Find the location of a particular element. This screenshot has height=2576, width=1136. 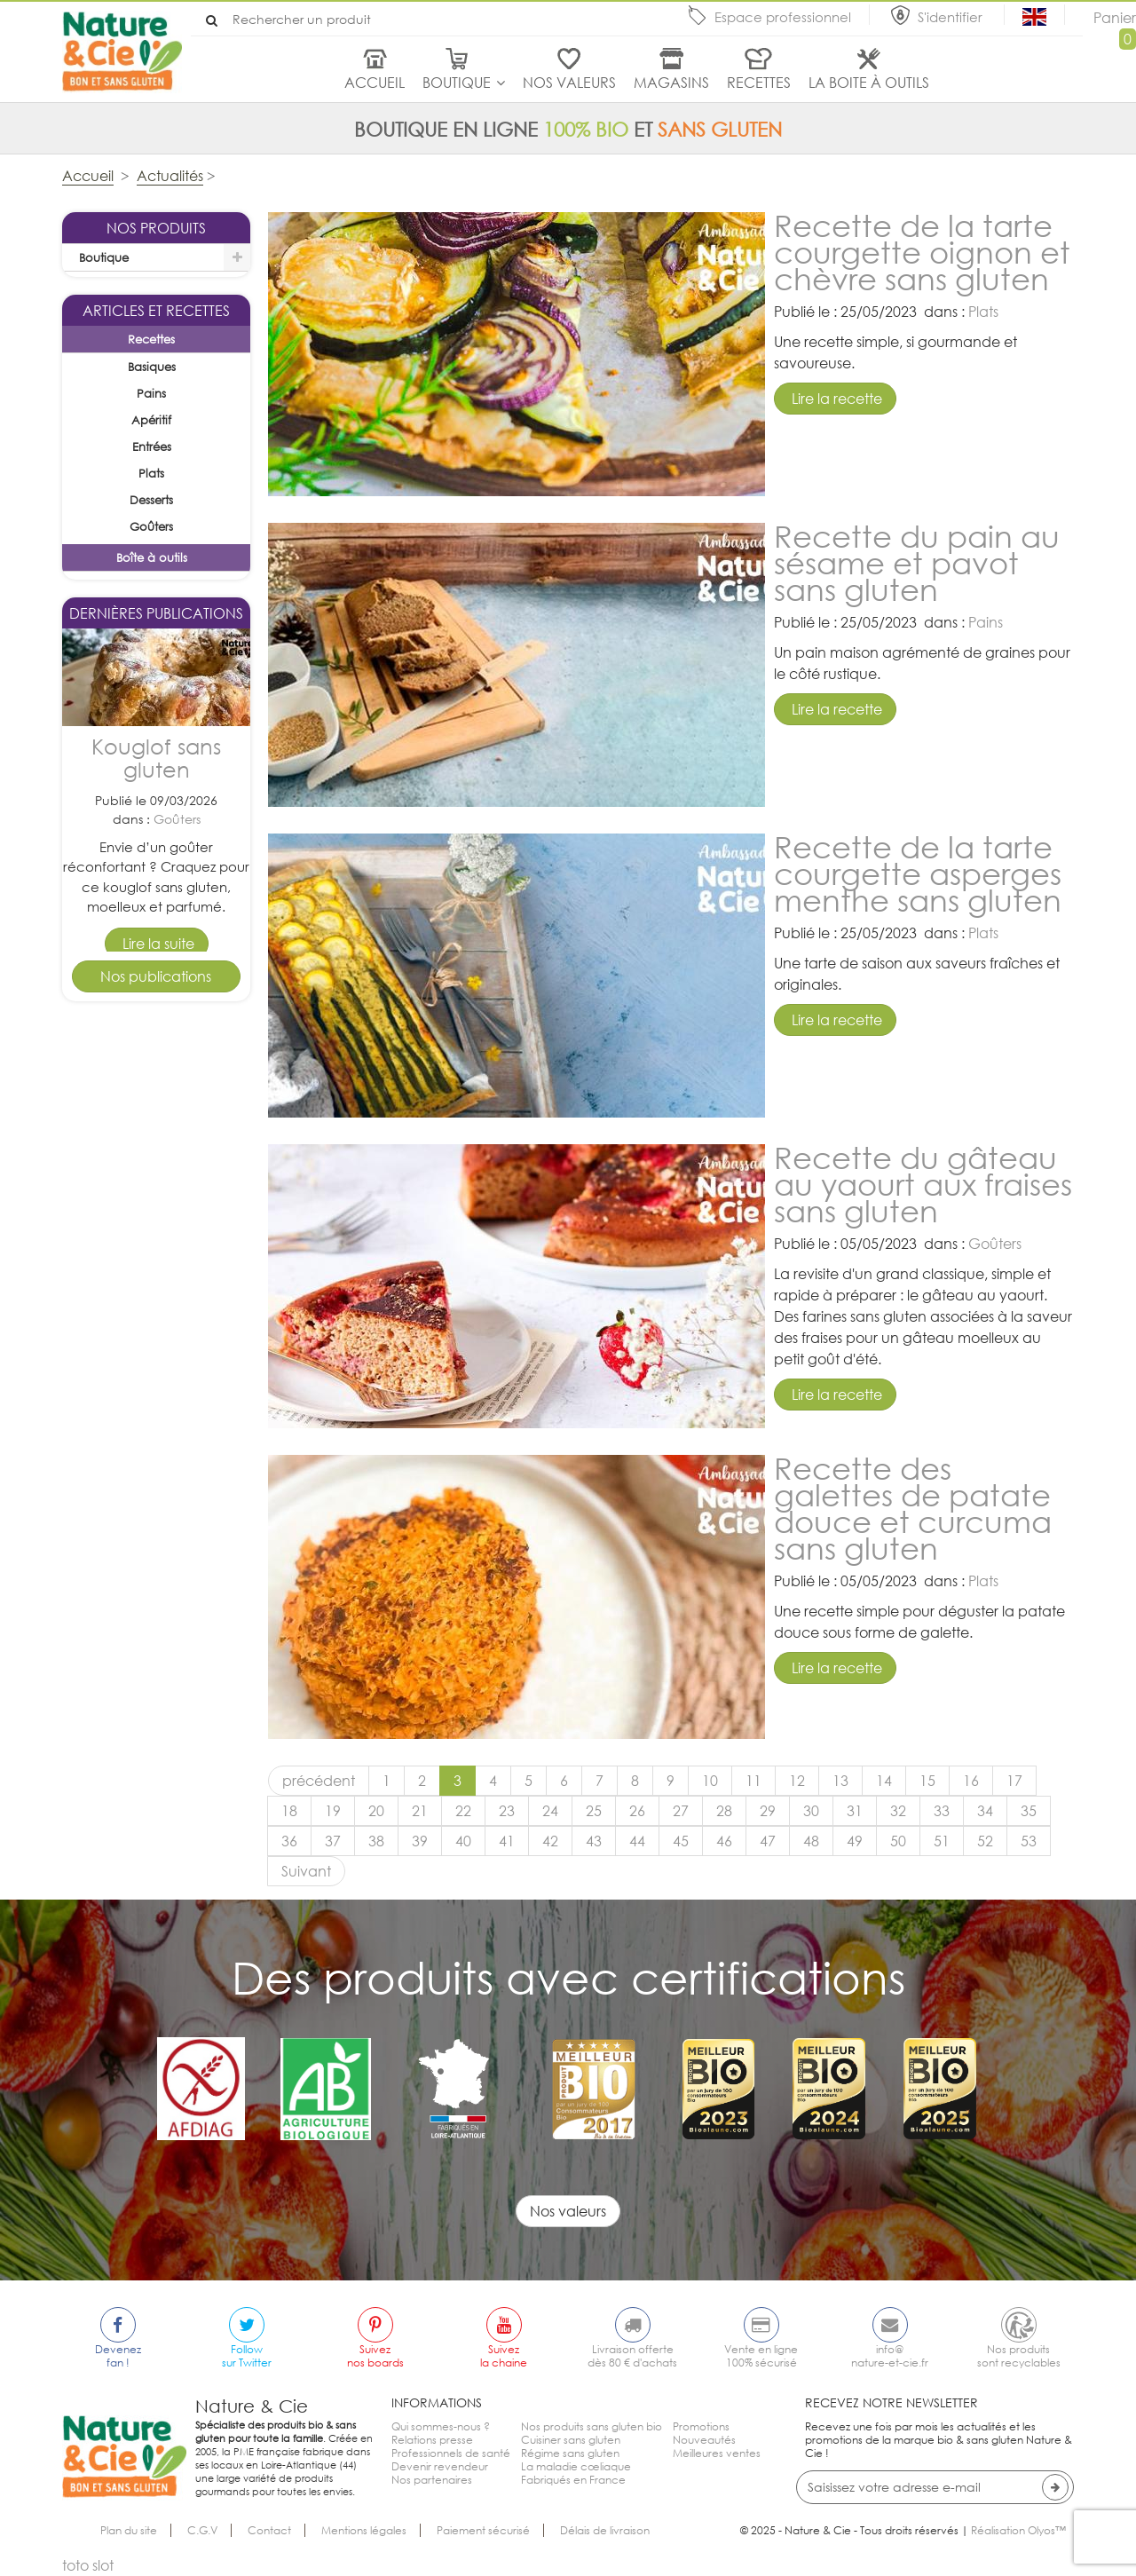

Recette du pain au sésame et pavot sans gluten is located at coordinates (917, 562).